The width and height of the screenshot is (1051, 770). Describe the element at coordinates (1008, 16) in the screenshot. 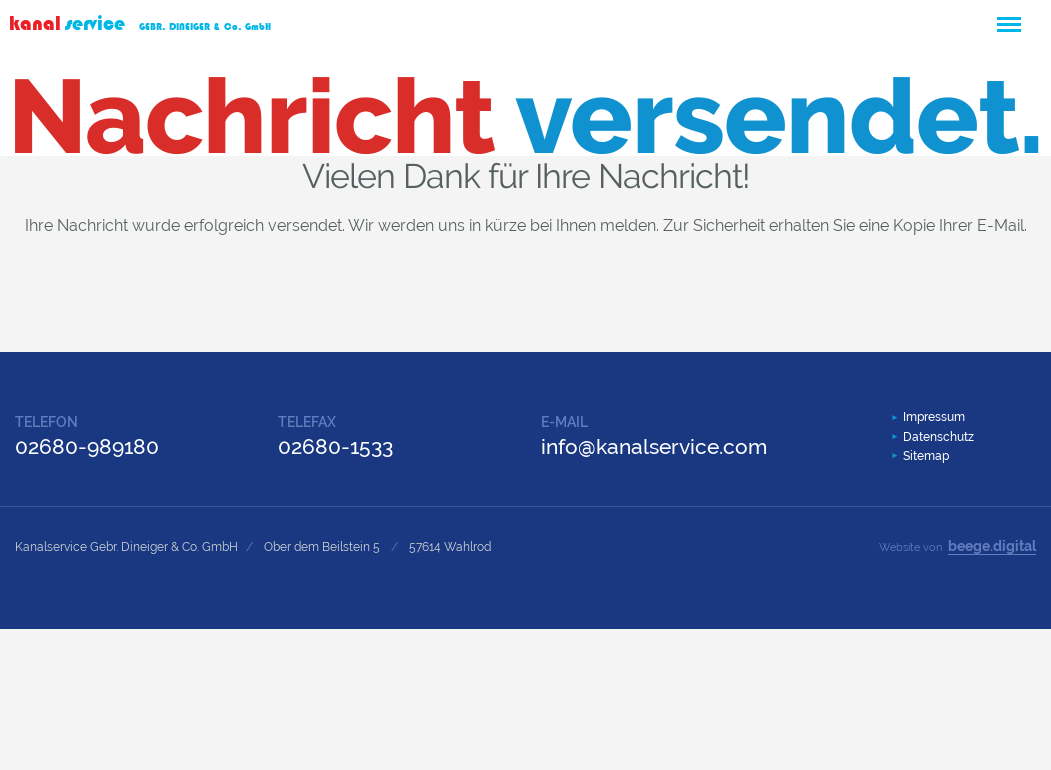

I see `Menü` at that location.